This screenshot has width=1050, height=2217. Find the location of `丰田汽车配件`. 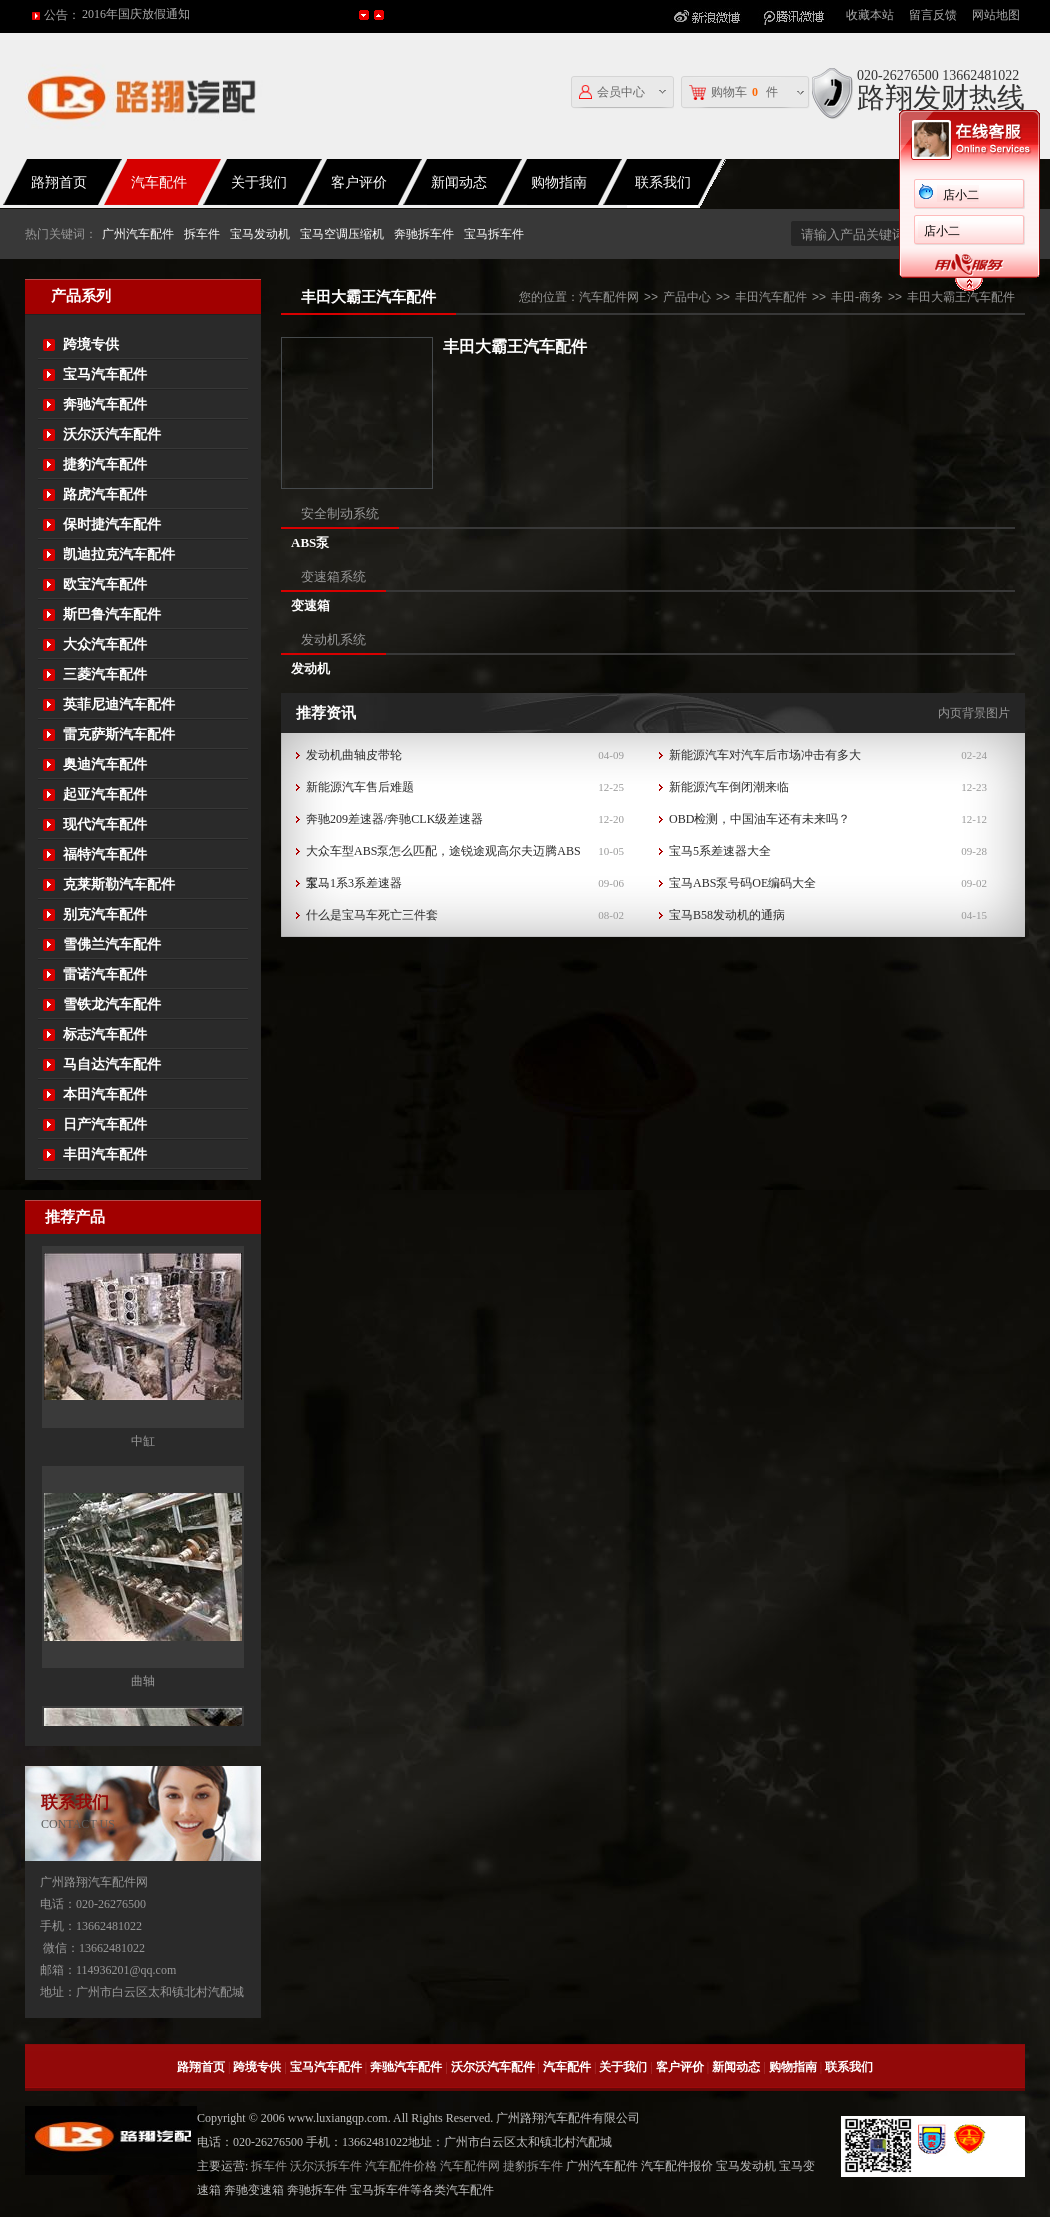

丰田汽车配件 is located at coordinates (105, 1154).